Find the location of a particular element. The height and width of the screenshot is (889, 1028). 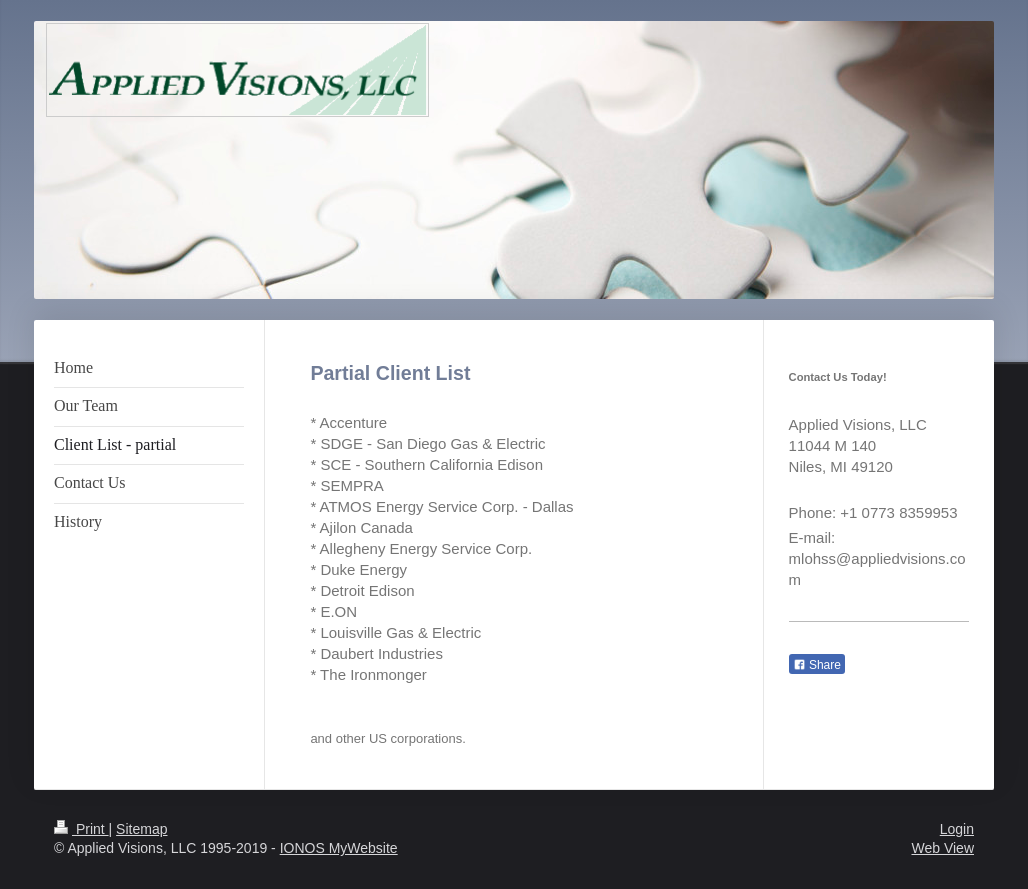

Share is located at coordinates (817, 665).